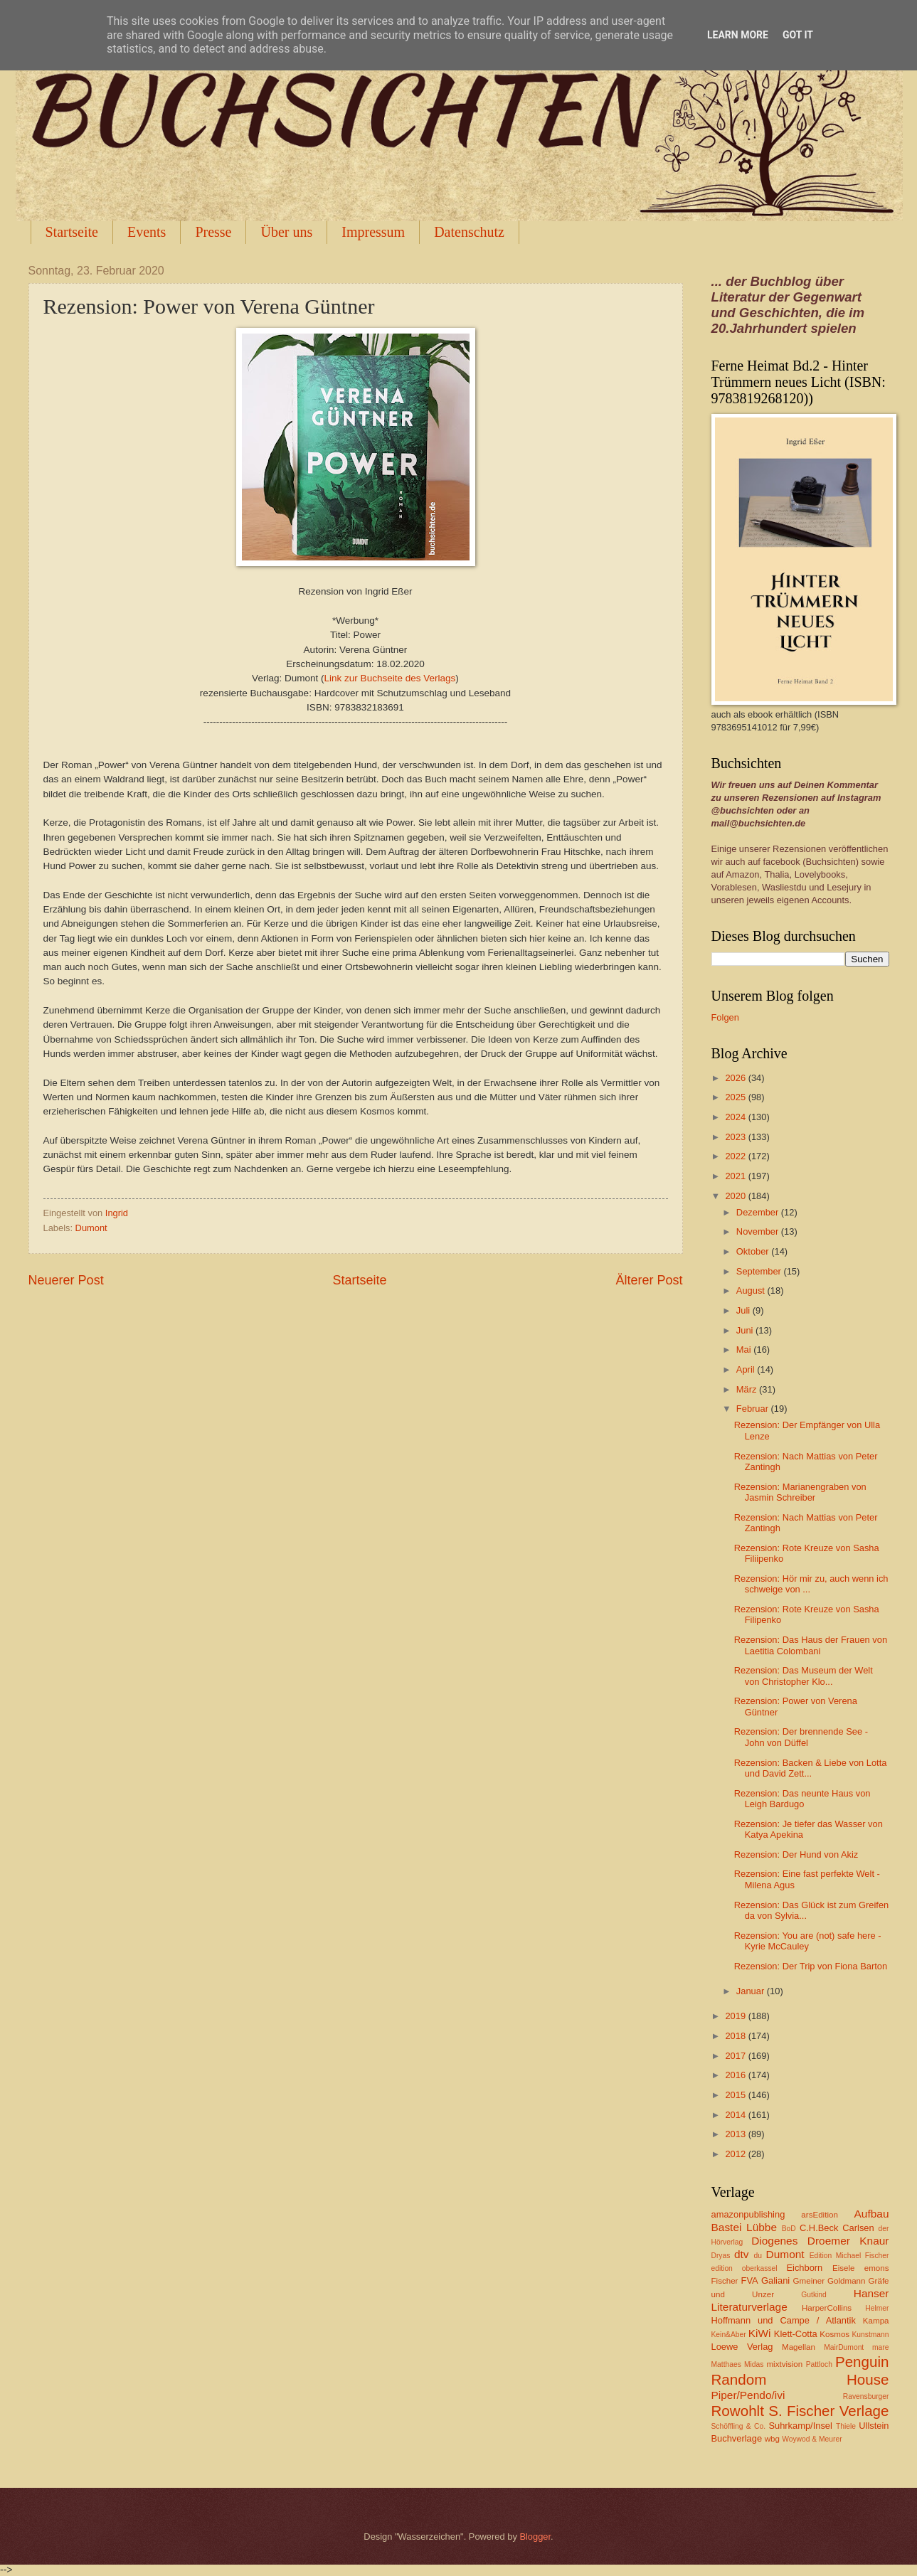  Describe the element at coordinates (758, 1212) in the screenshot. I see `Dezember` at that location.